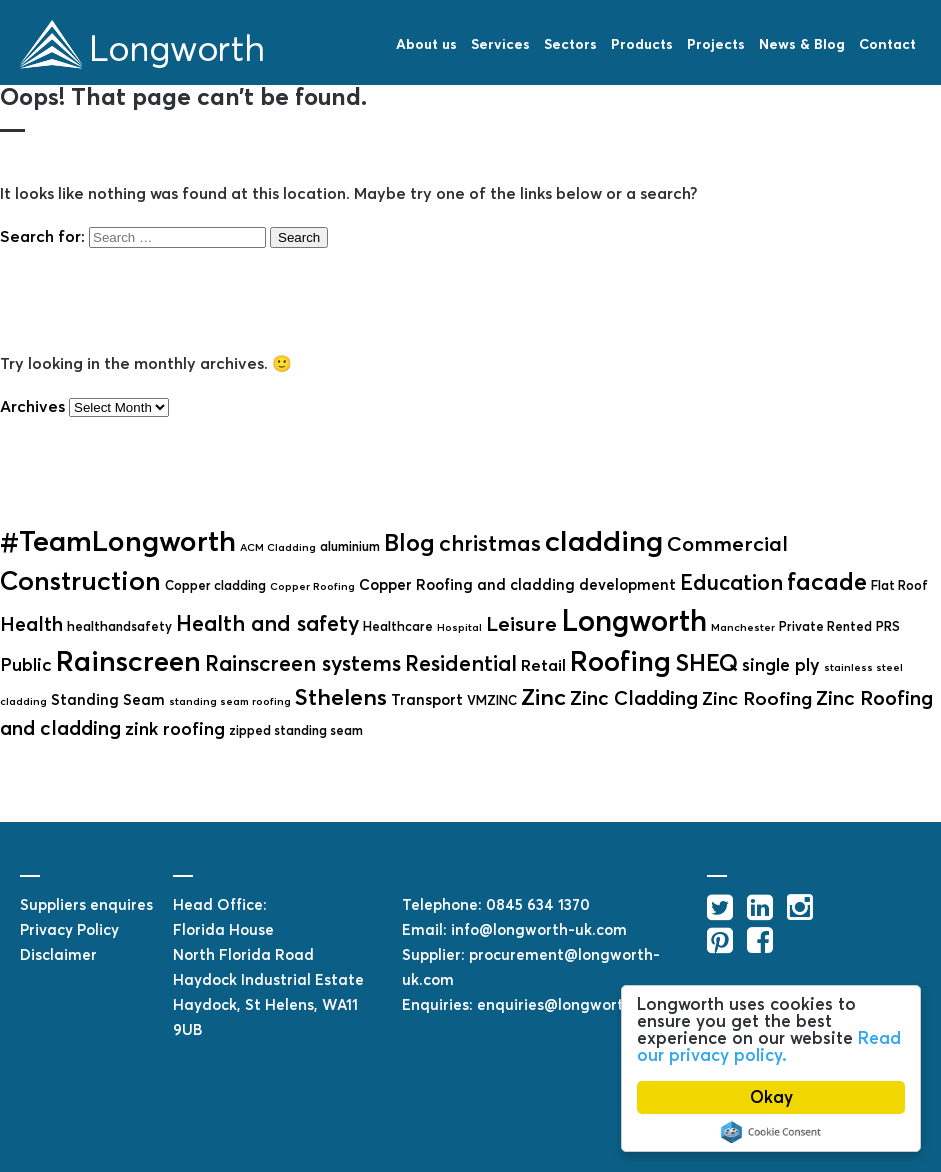 This screenshot has height=1172, width=941. What do you see at coordinates (119, 626) in the screenshot?
I see `healthandsafety` at bounding box center [119, 626].